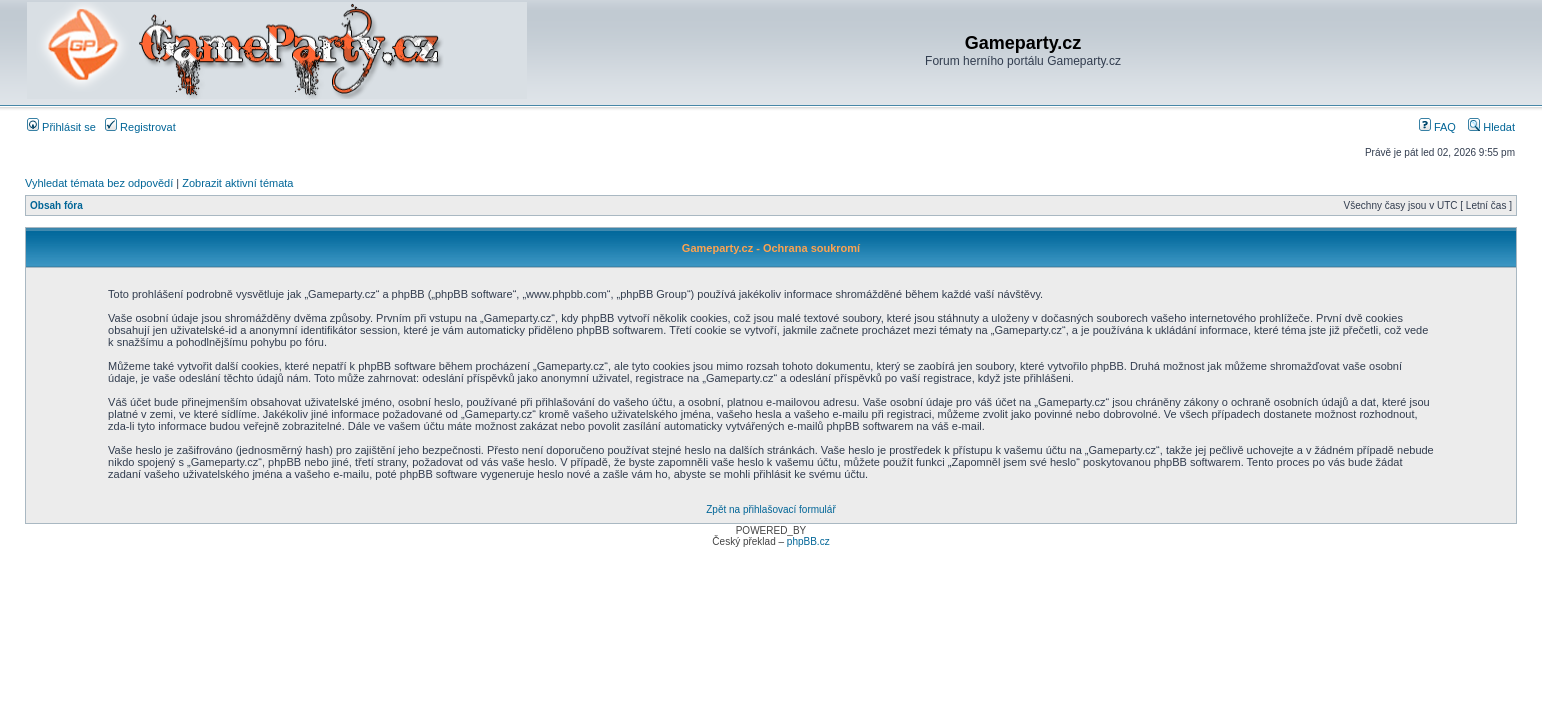 This screenshot has height=720, width=1542. Describe the element at coordinates (1491, 127) in the screenshot. I see `Hledat` at that location.